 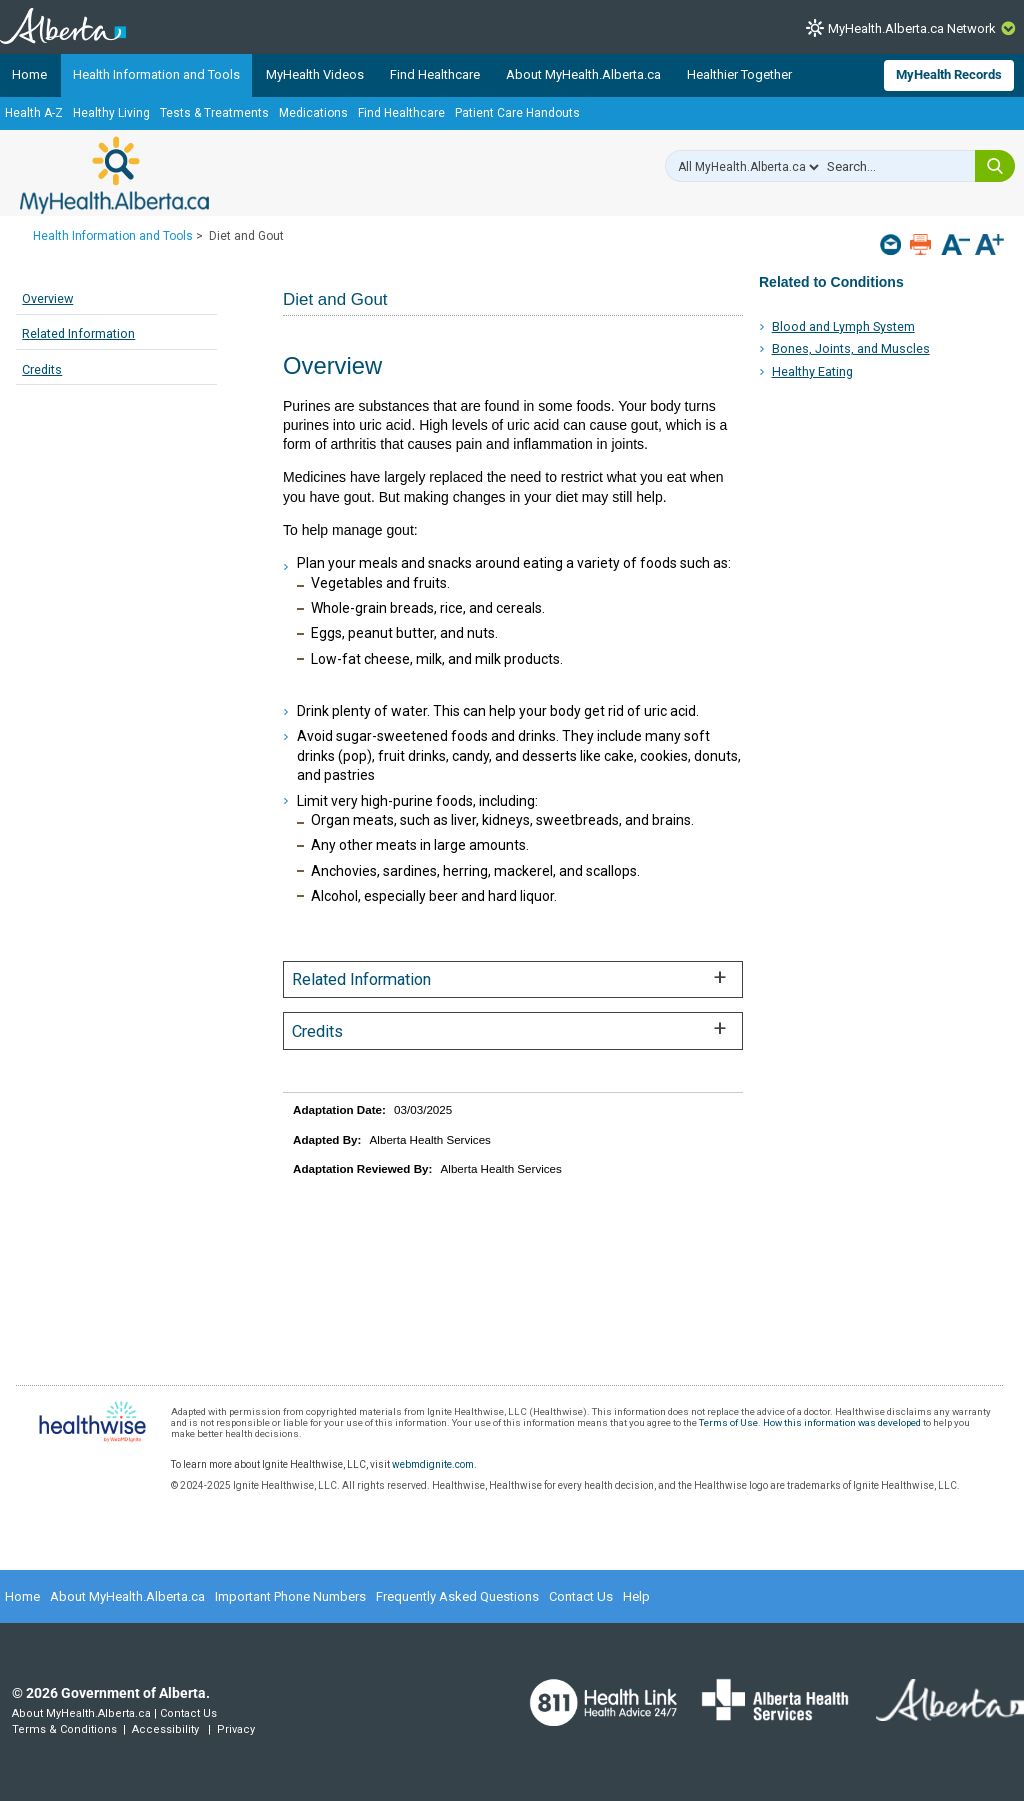 What do you see at coordinates (111, 113) in the screenshot?
I see `Healthy Living` at bounding box center [111, 113].